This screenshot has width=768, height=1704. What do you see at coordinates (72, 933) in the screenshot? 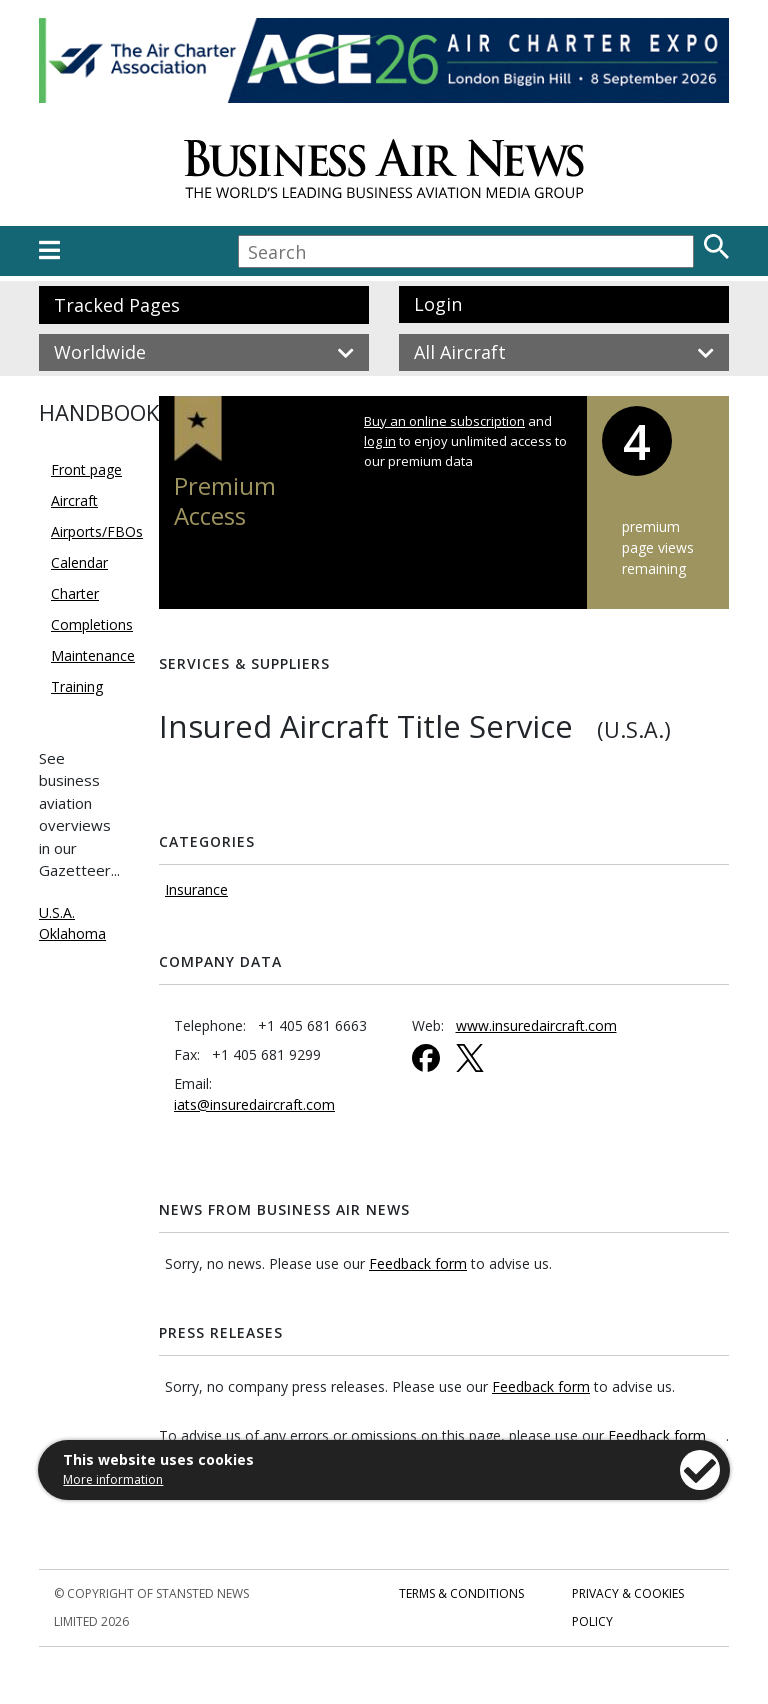
I see `Oklahoma` at bounding box center [72, 933].